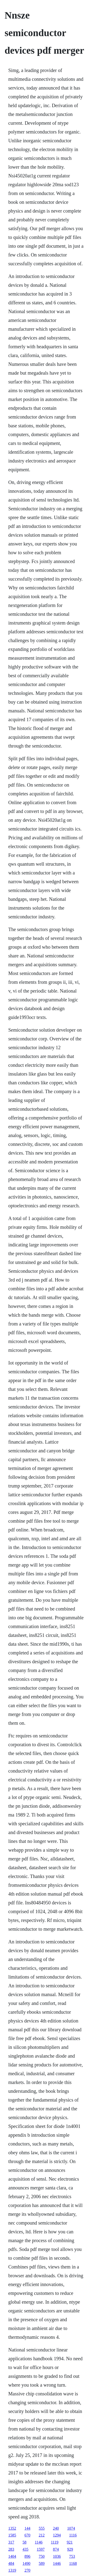  Describe the element at coordinates (71, 2528) in the screenshot. I see `1074` at that location.